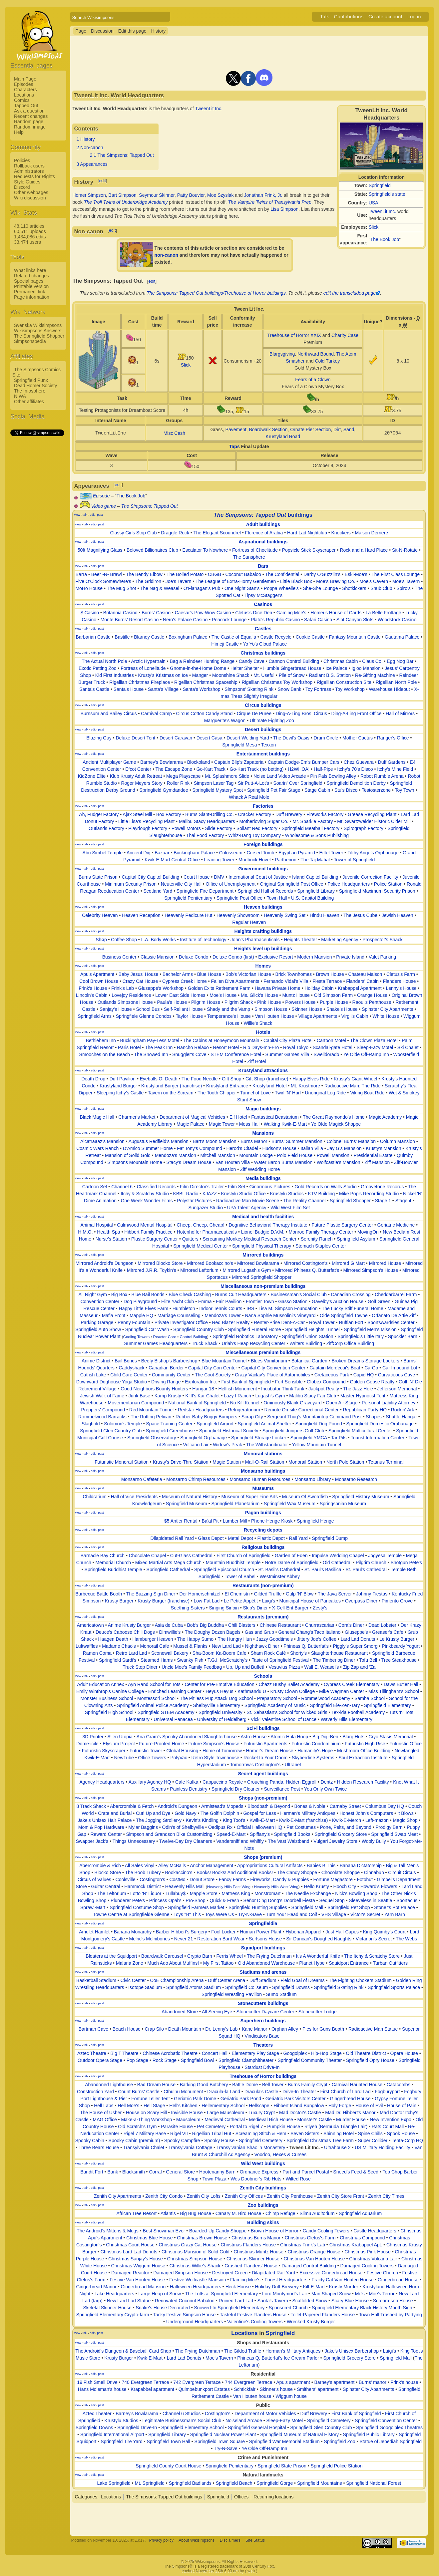 This screenshot has width=439, height=2576. I want to click on The Castle of Equalia, so click(234, 637).